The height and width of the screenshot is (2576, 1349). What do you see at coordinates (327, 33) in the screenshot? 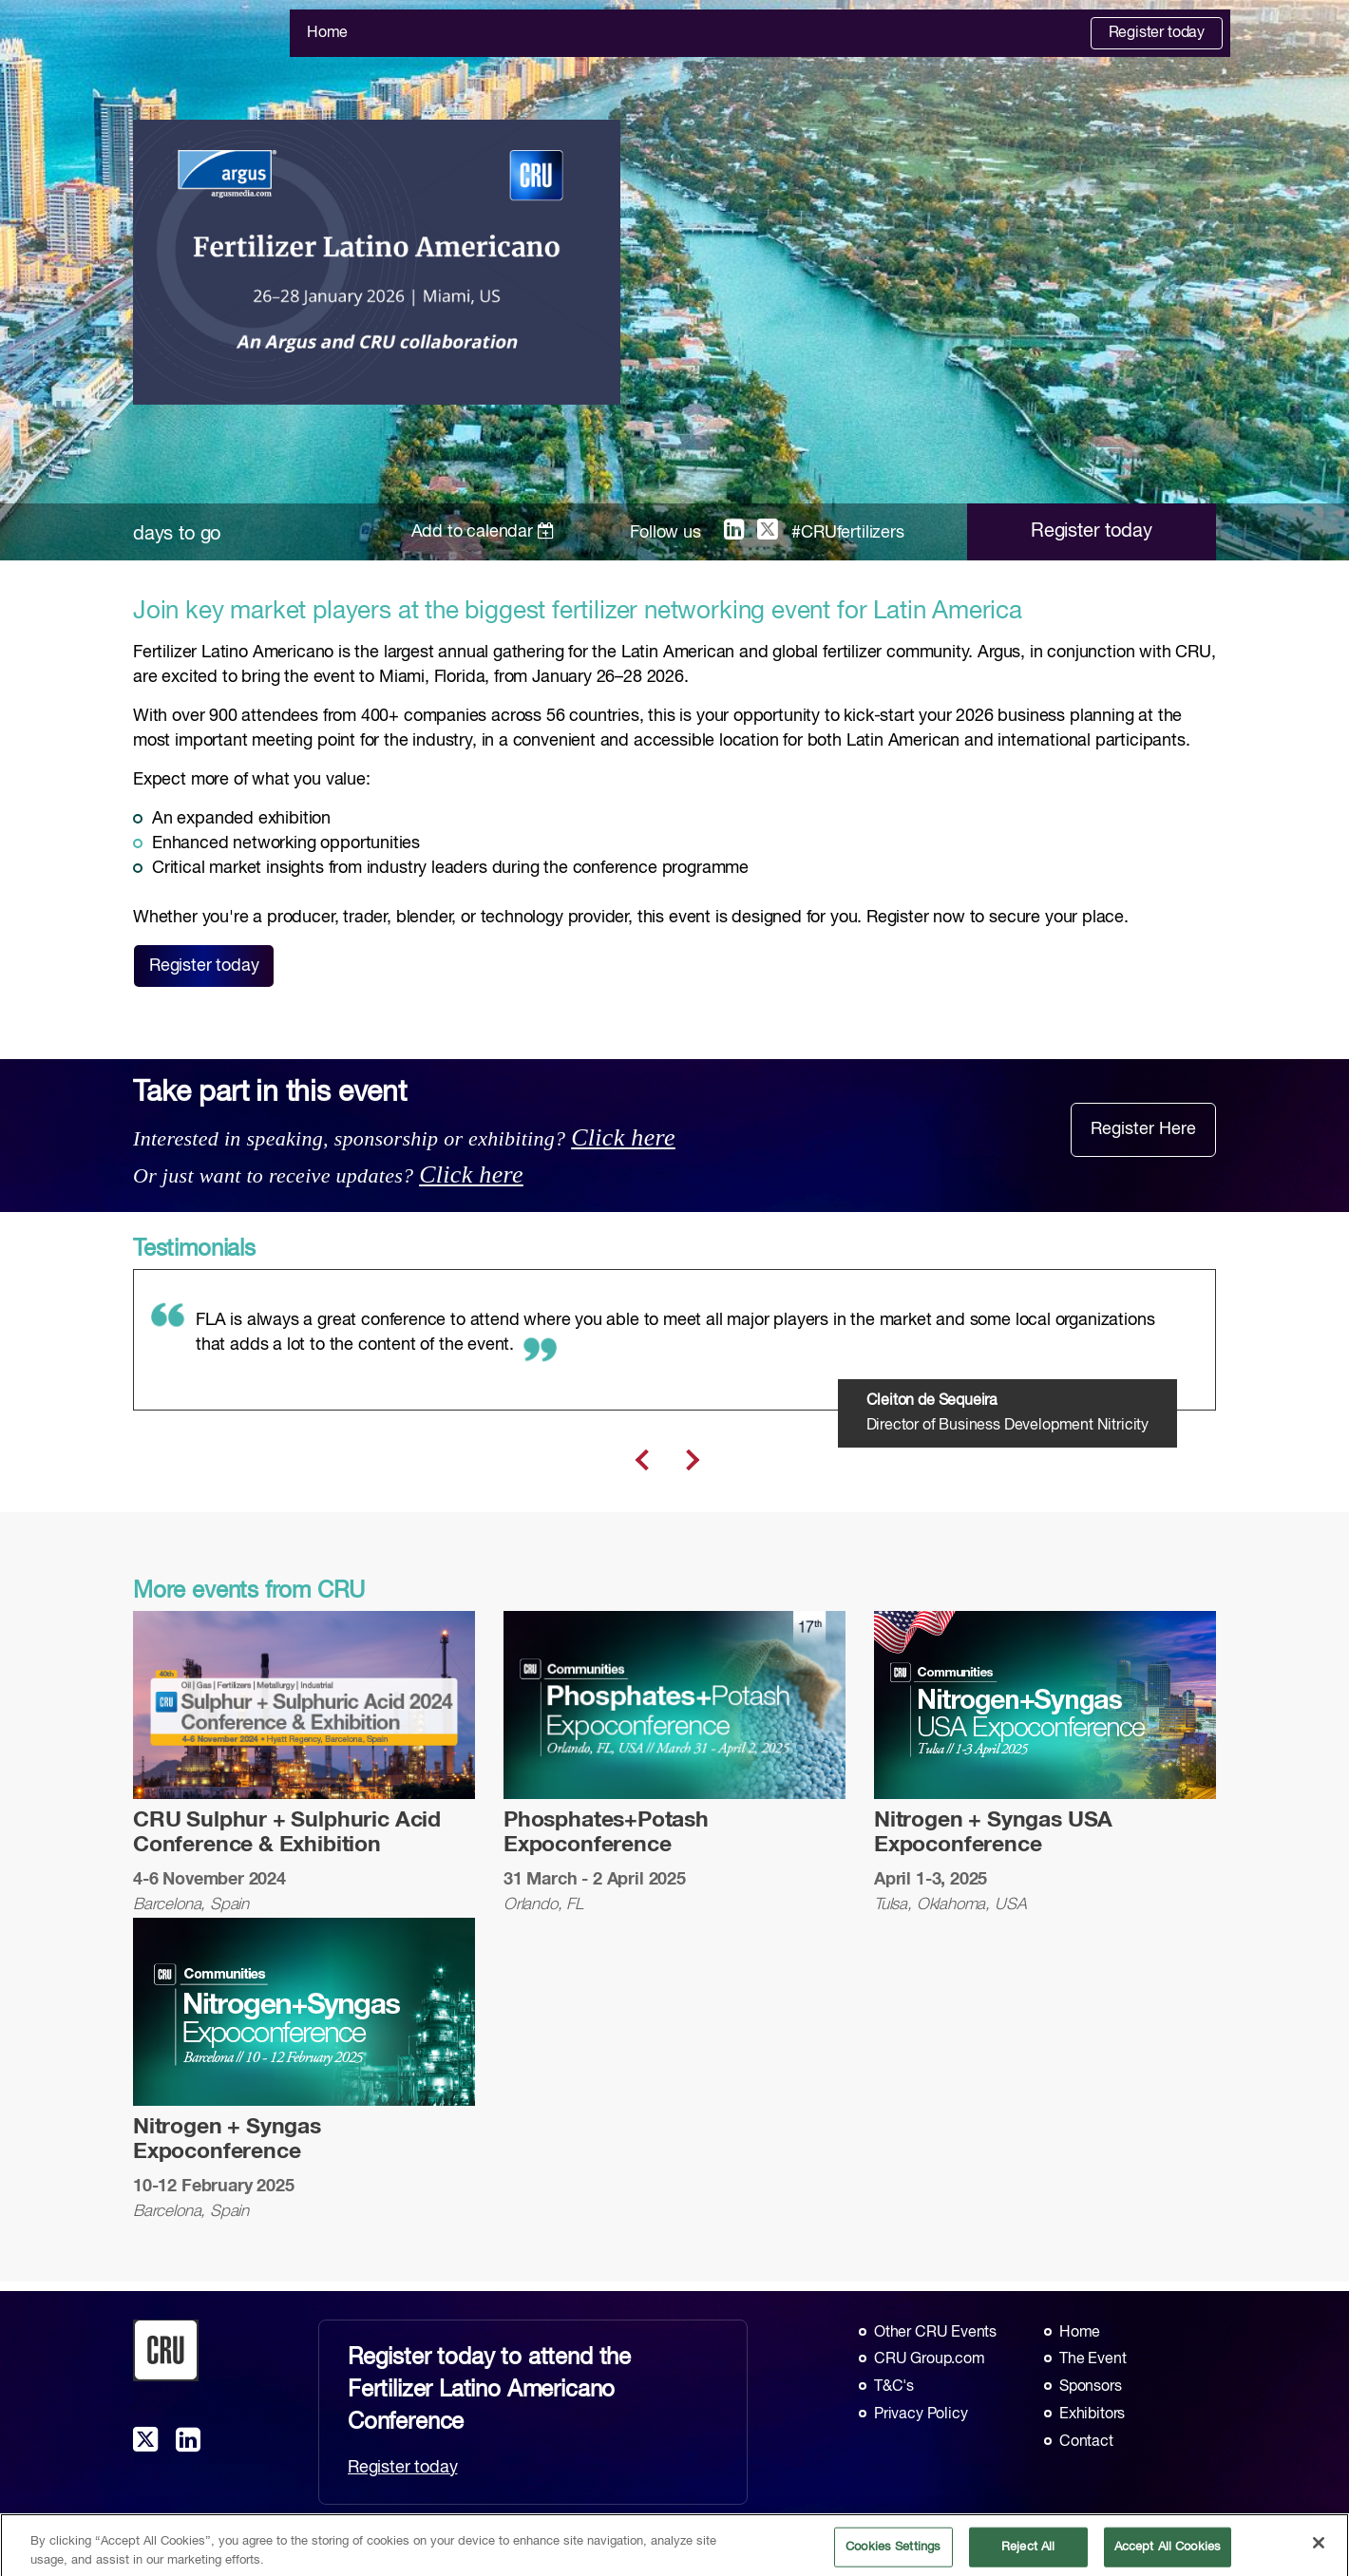
I see `Home` at bounding box center [327, 33].